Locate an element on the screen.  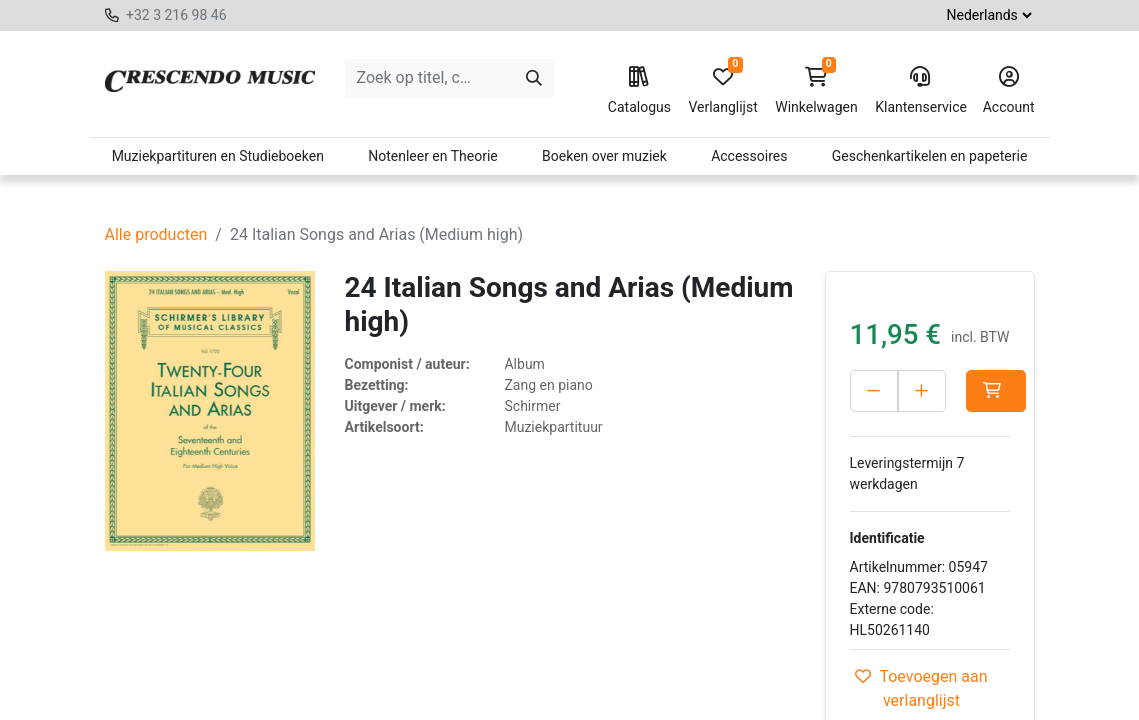
Toevoegen aan verlanglijst [button] is located at coordinates (921, 688).